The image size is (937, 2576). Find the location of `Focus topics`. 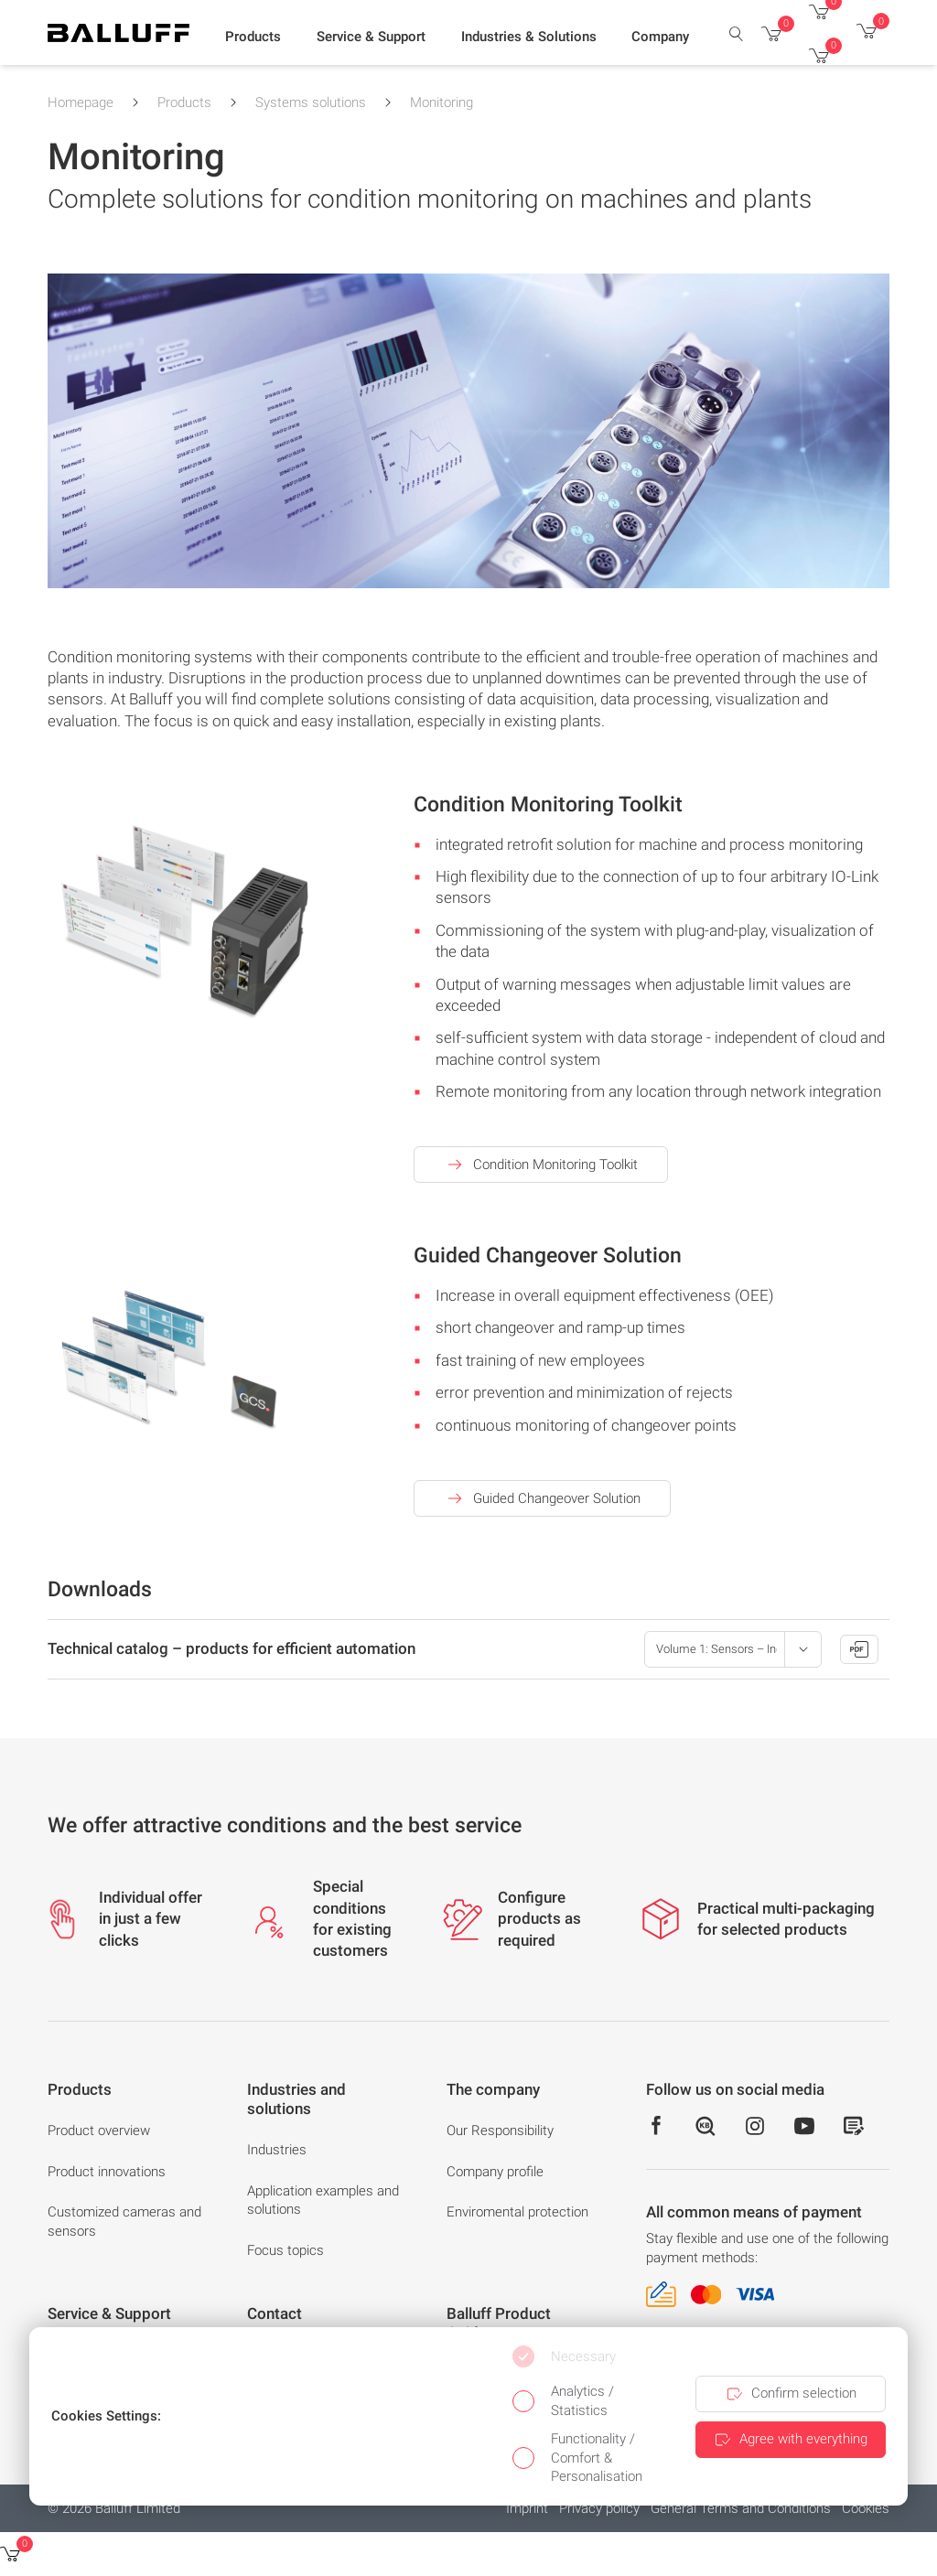

Focus topics is located at coordinates (285, 2250).